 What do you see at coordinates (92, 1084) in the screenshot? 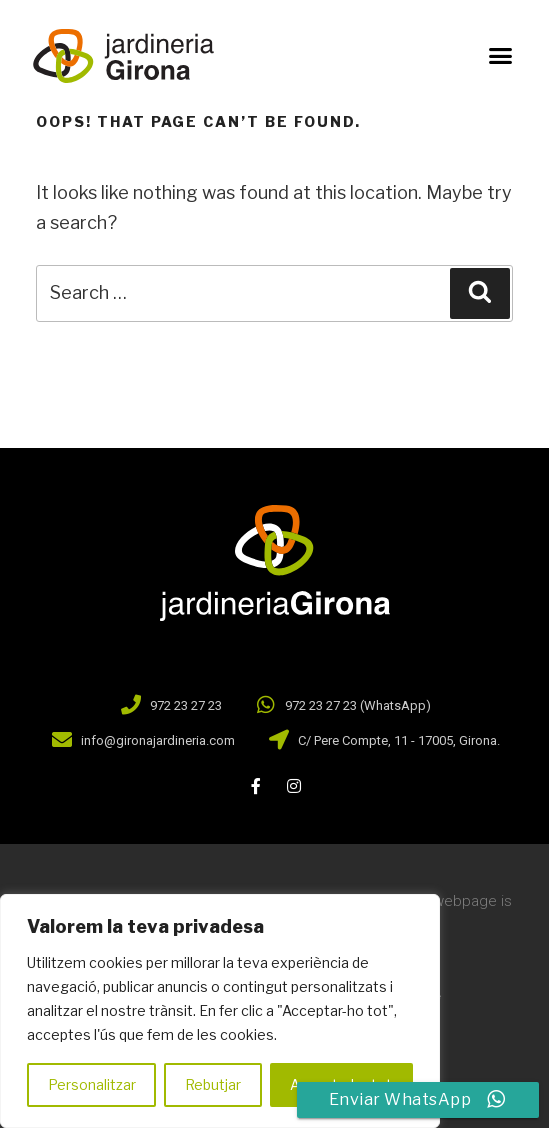
I see `Personalitzar` at bounding box center [92, 1084].